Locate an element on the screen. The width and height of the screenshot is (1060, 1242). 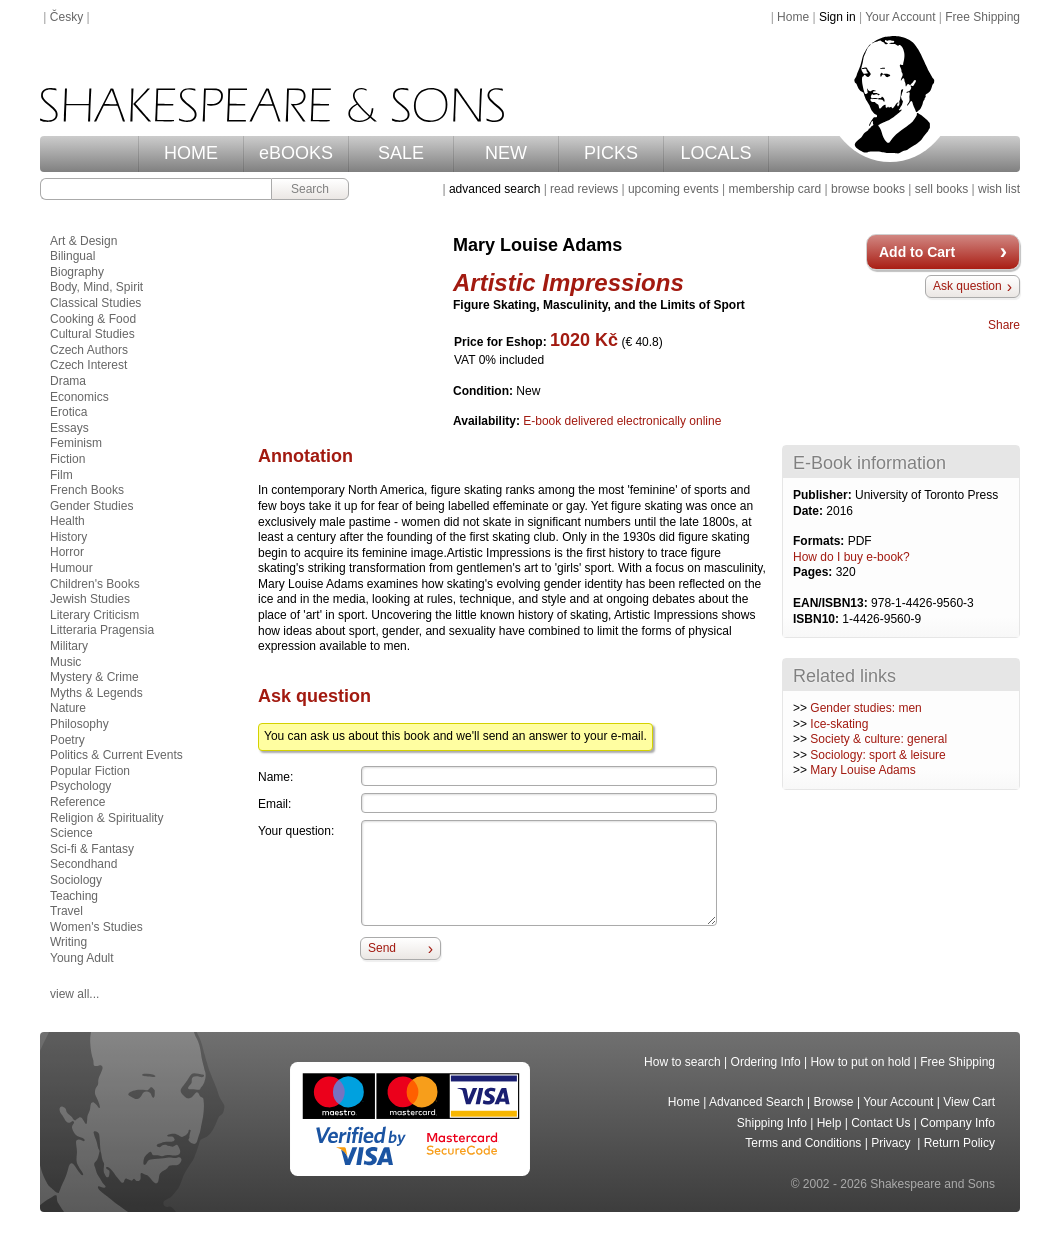
Česky is located at coordinates (66, 17).